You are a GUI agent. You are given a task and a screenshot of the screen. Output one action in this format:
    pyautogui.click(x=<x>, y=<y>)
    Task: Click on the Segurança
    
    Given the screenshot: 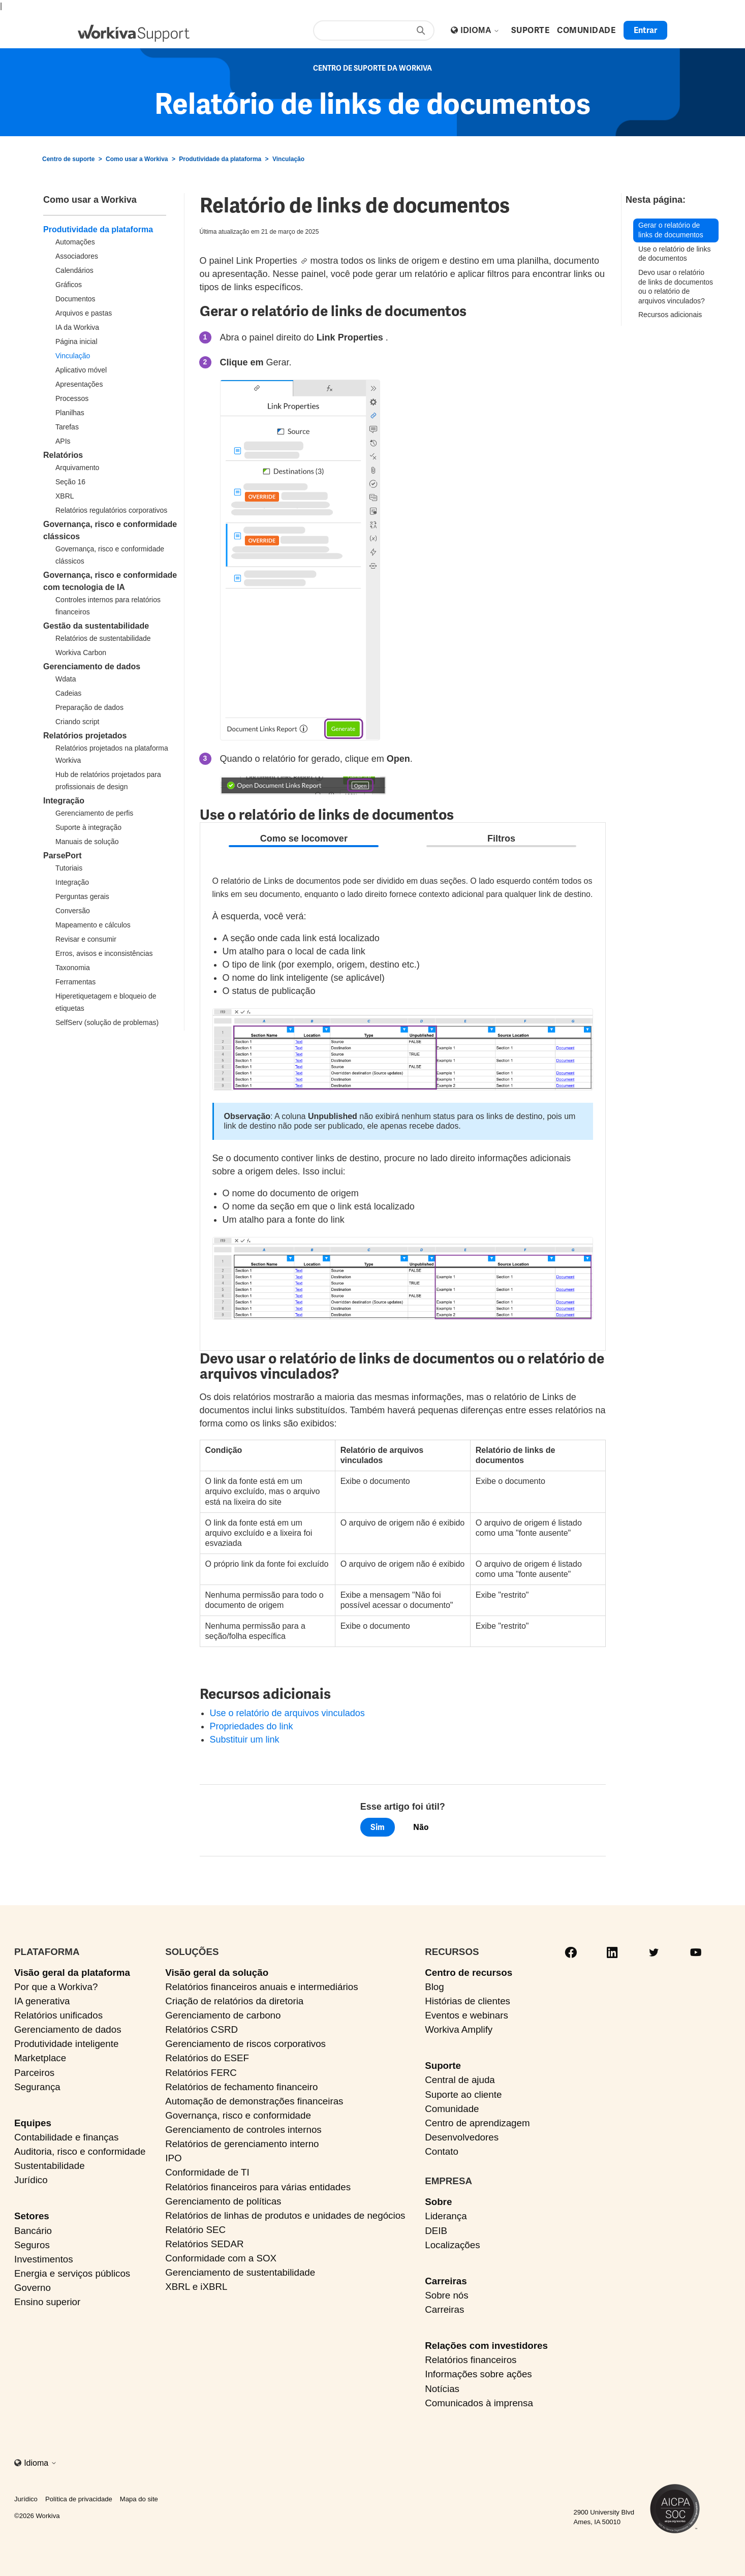 What is the action you would take?
    pyautogui.click(x=37, y=2087)
    